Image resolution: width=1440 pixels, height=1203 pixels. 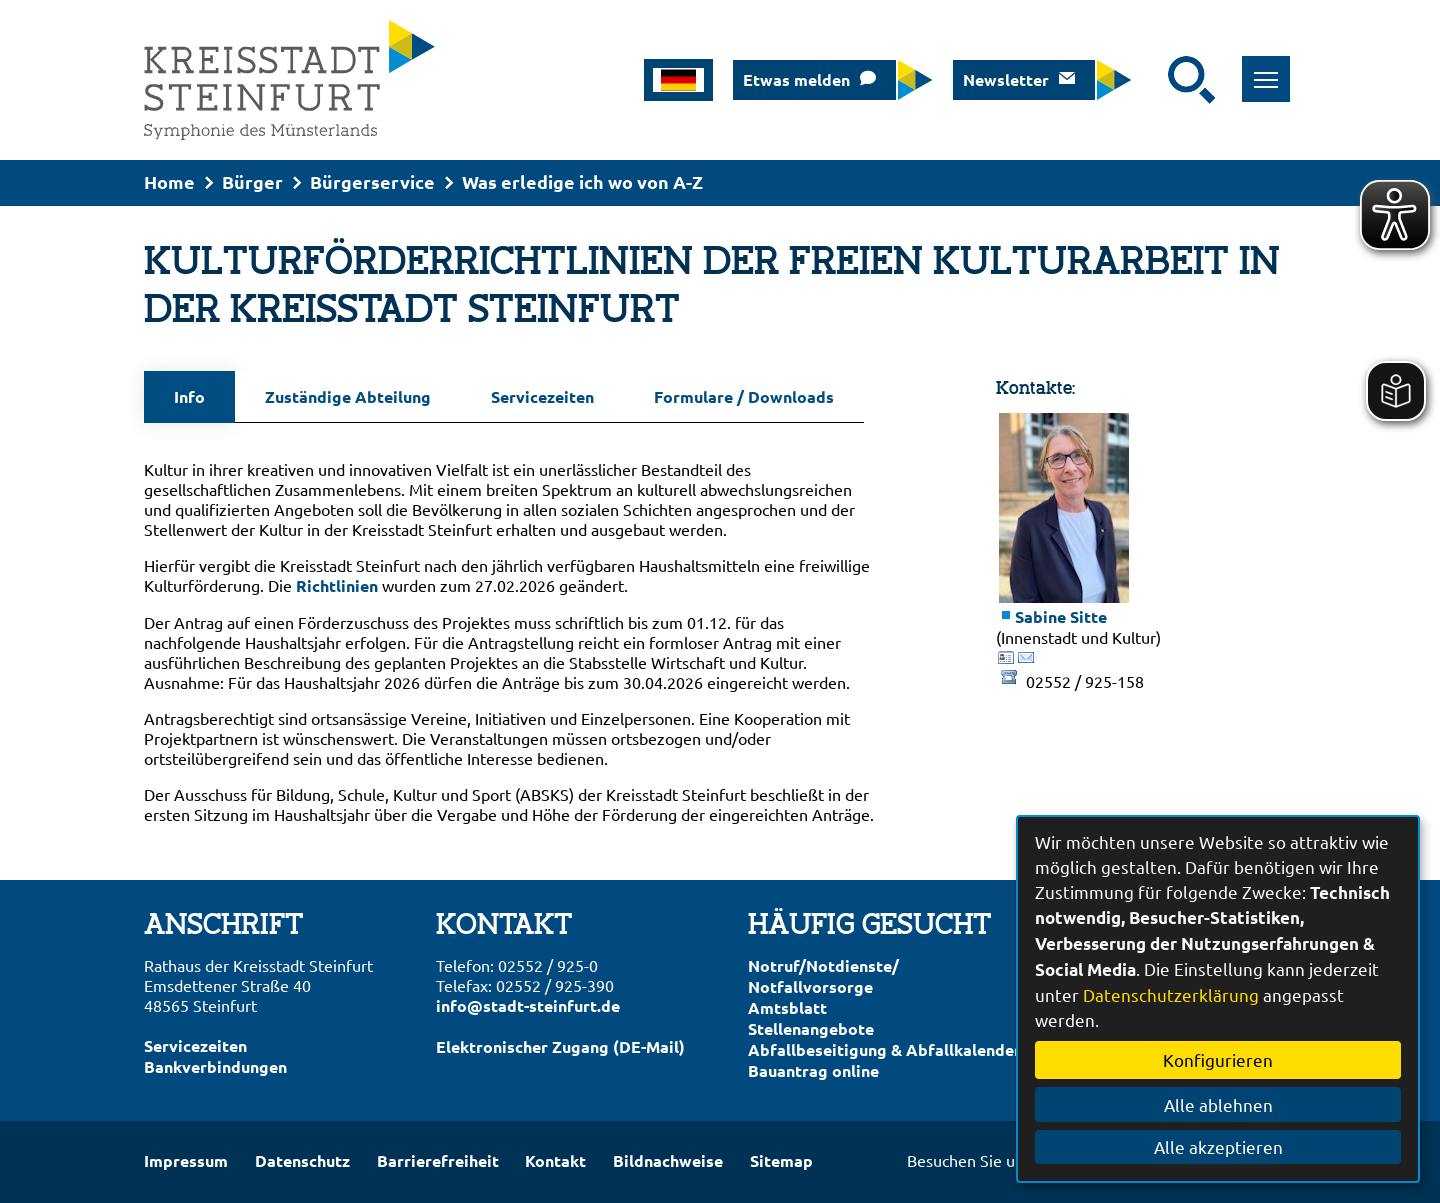 What do you see at coordinates (1218, 1104) in the screenshot?
I see `Alle ablehnen` at bounding box center [1218, 1104].